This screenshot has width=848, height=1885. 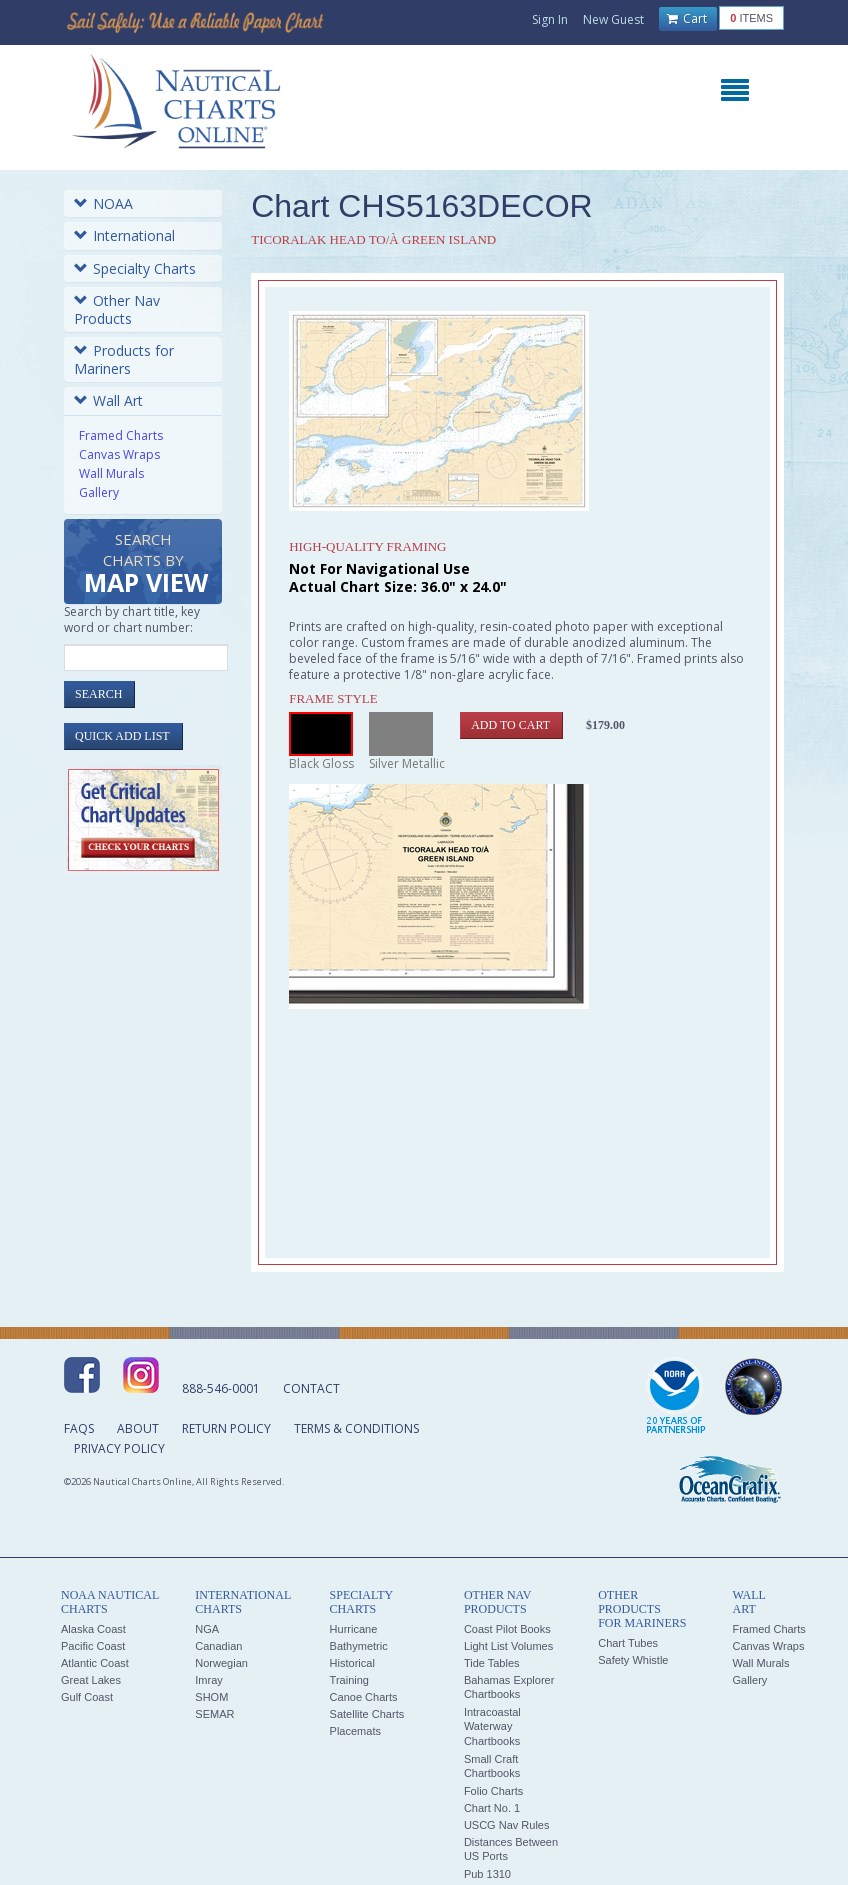 I want to click on Wall Murals, so click(x=111, y=473).